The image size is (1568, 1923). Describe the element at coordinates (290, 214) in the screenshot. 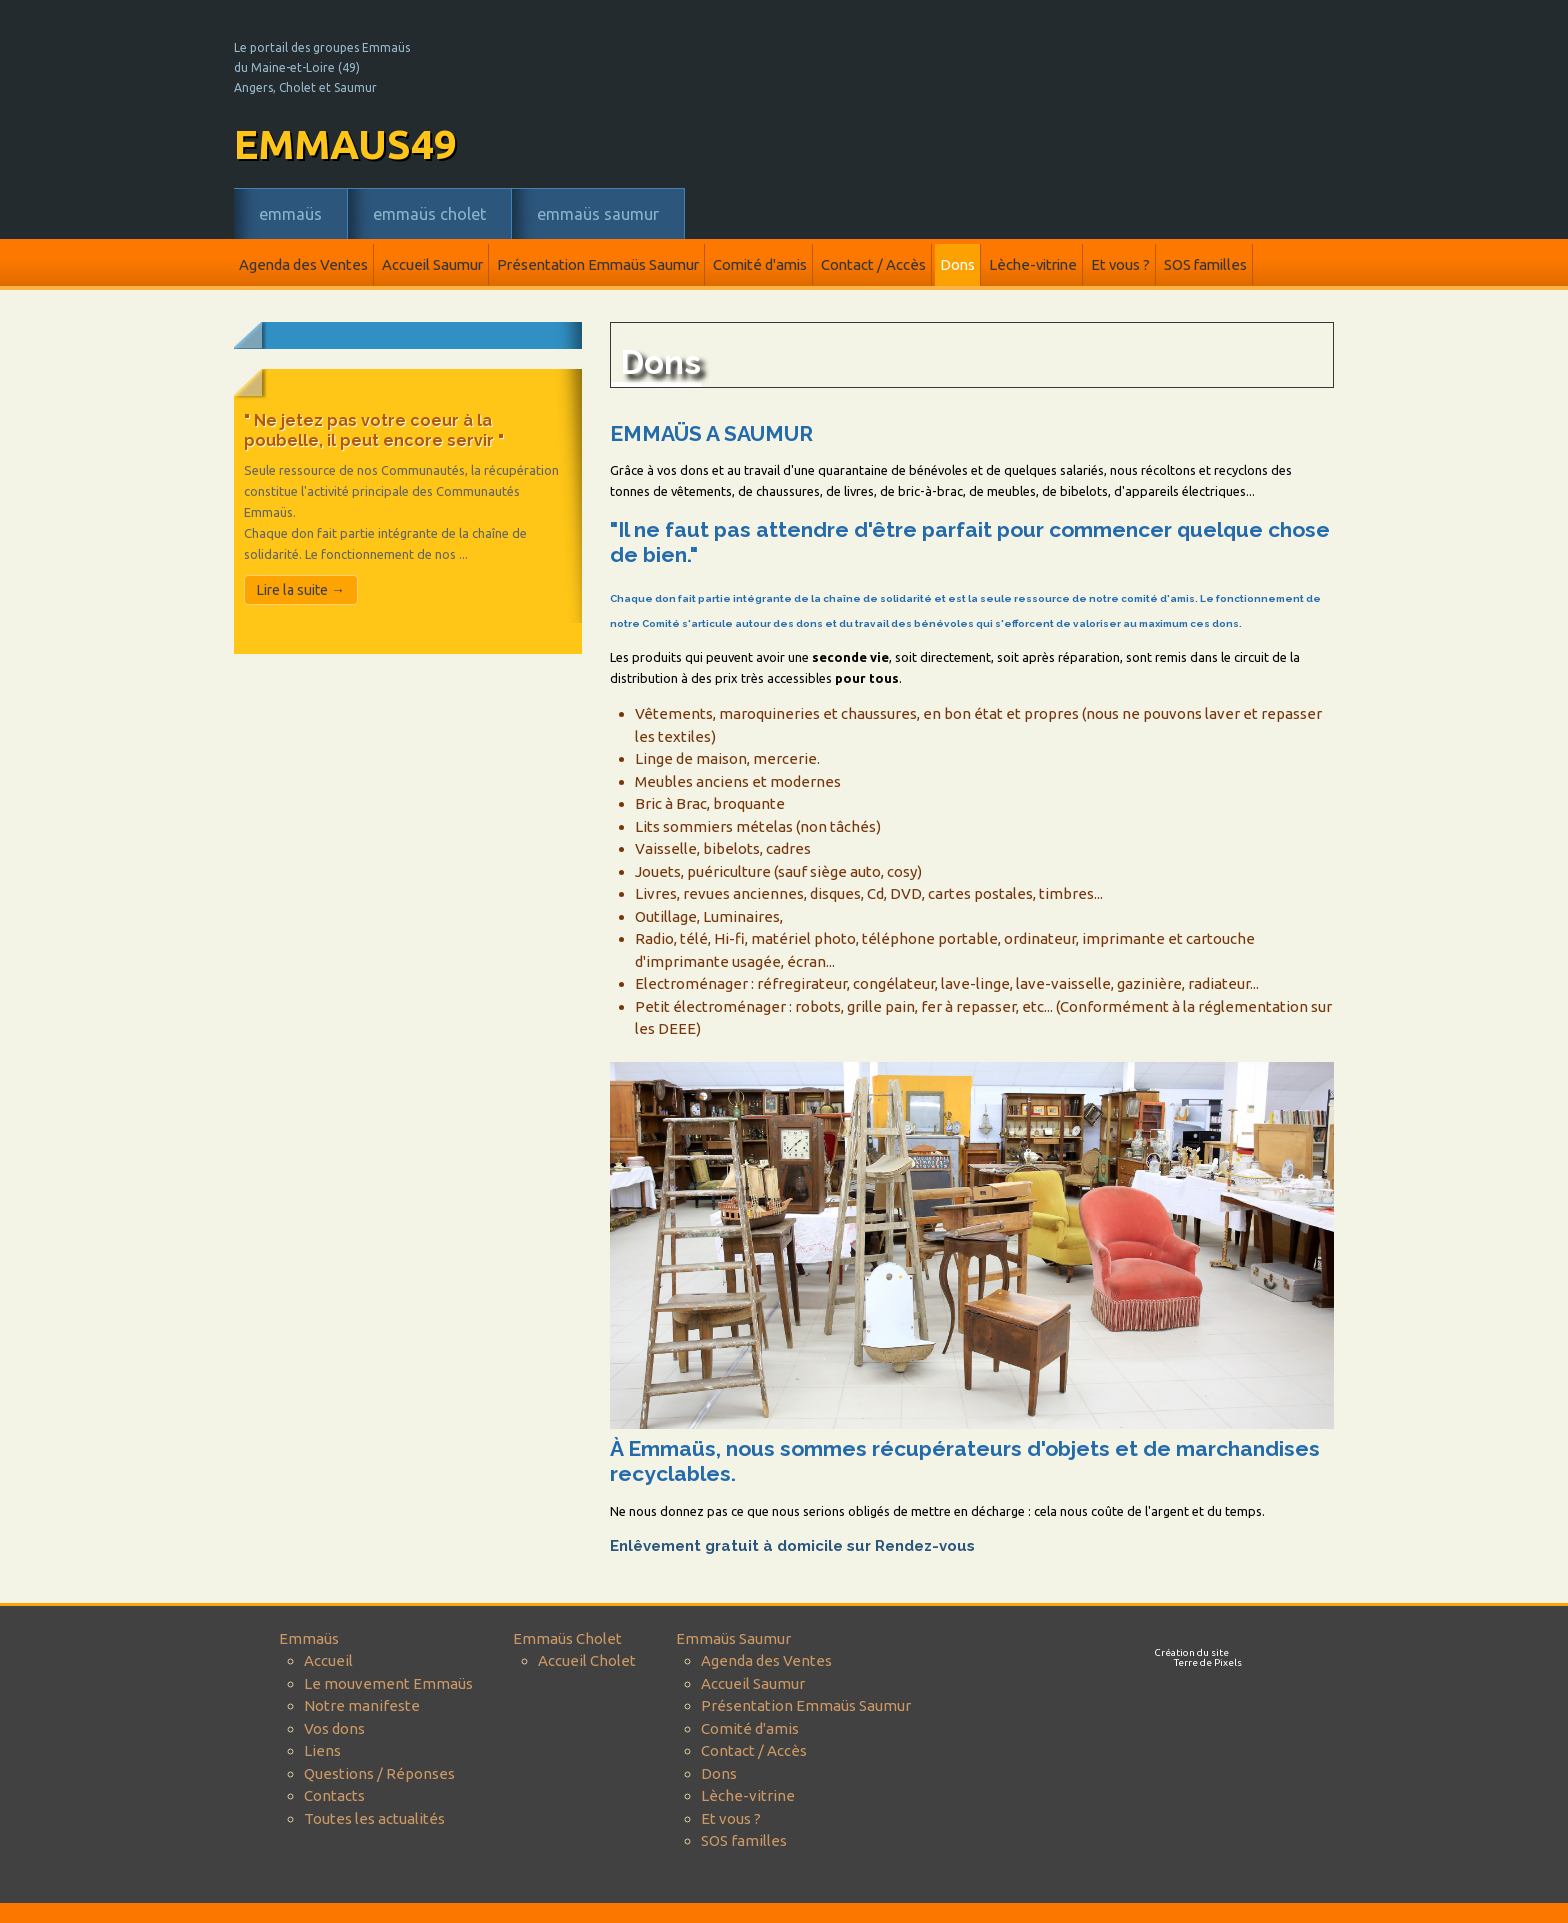

I see `Emmaüs` at that location.